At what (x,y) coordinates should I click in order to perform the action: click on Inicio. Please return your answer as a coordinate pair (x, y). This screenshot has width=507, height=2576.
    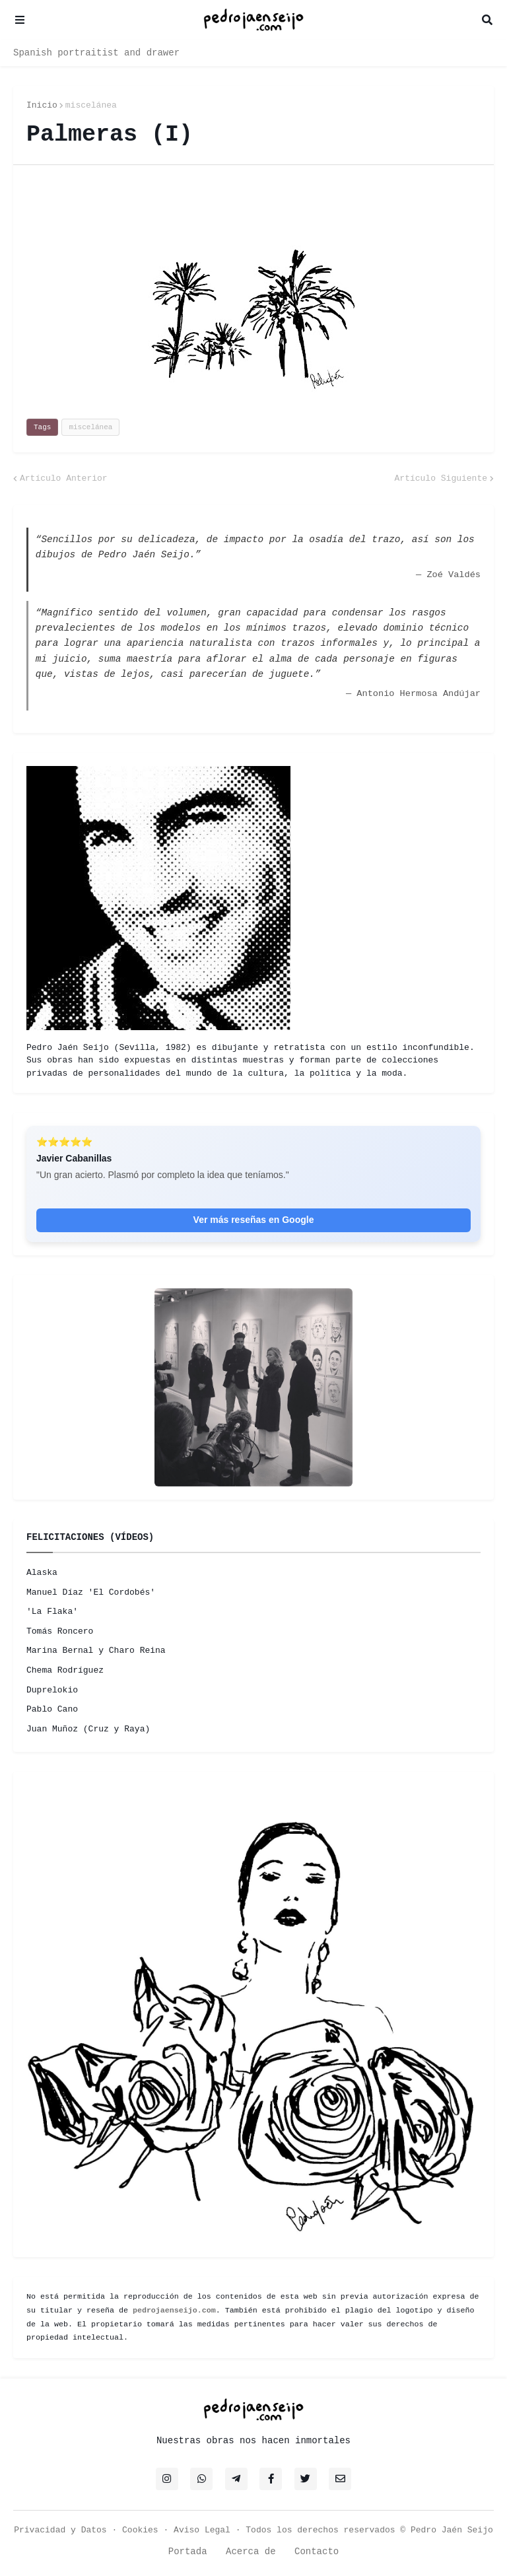
    Looking at the image, I should click on (41, 105).